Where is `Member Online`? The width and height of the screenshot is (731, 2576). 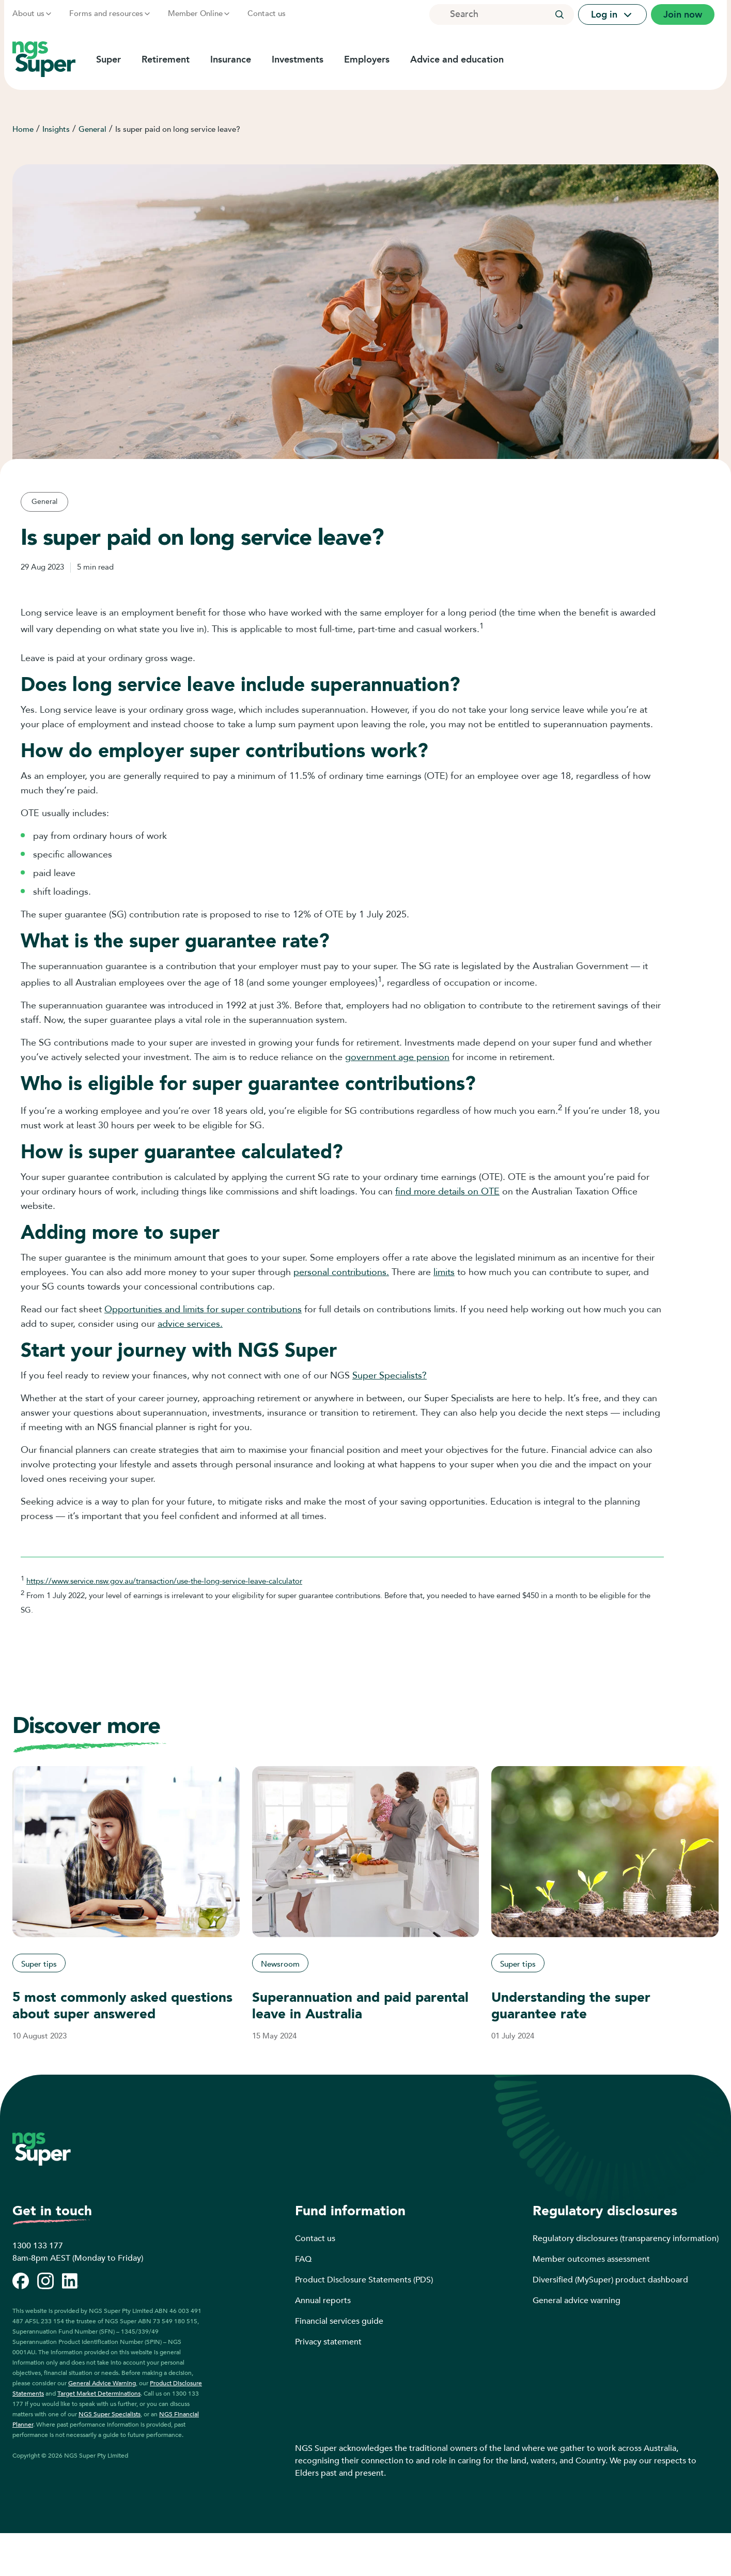
Member Online is located at coordinates (199, 13).